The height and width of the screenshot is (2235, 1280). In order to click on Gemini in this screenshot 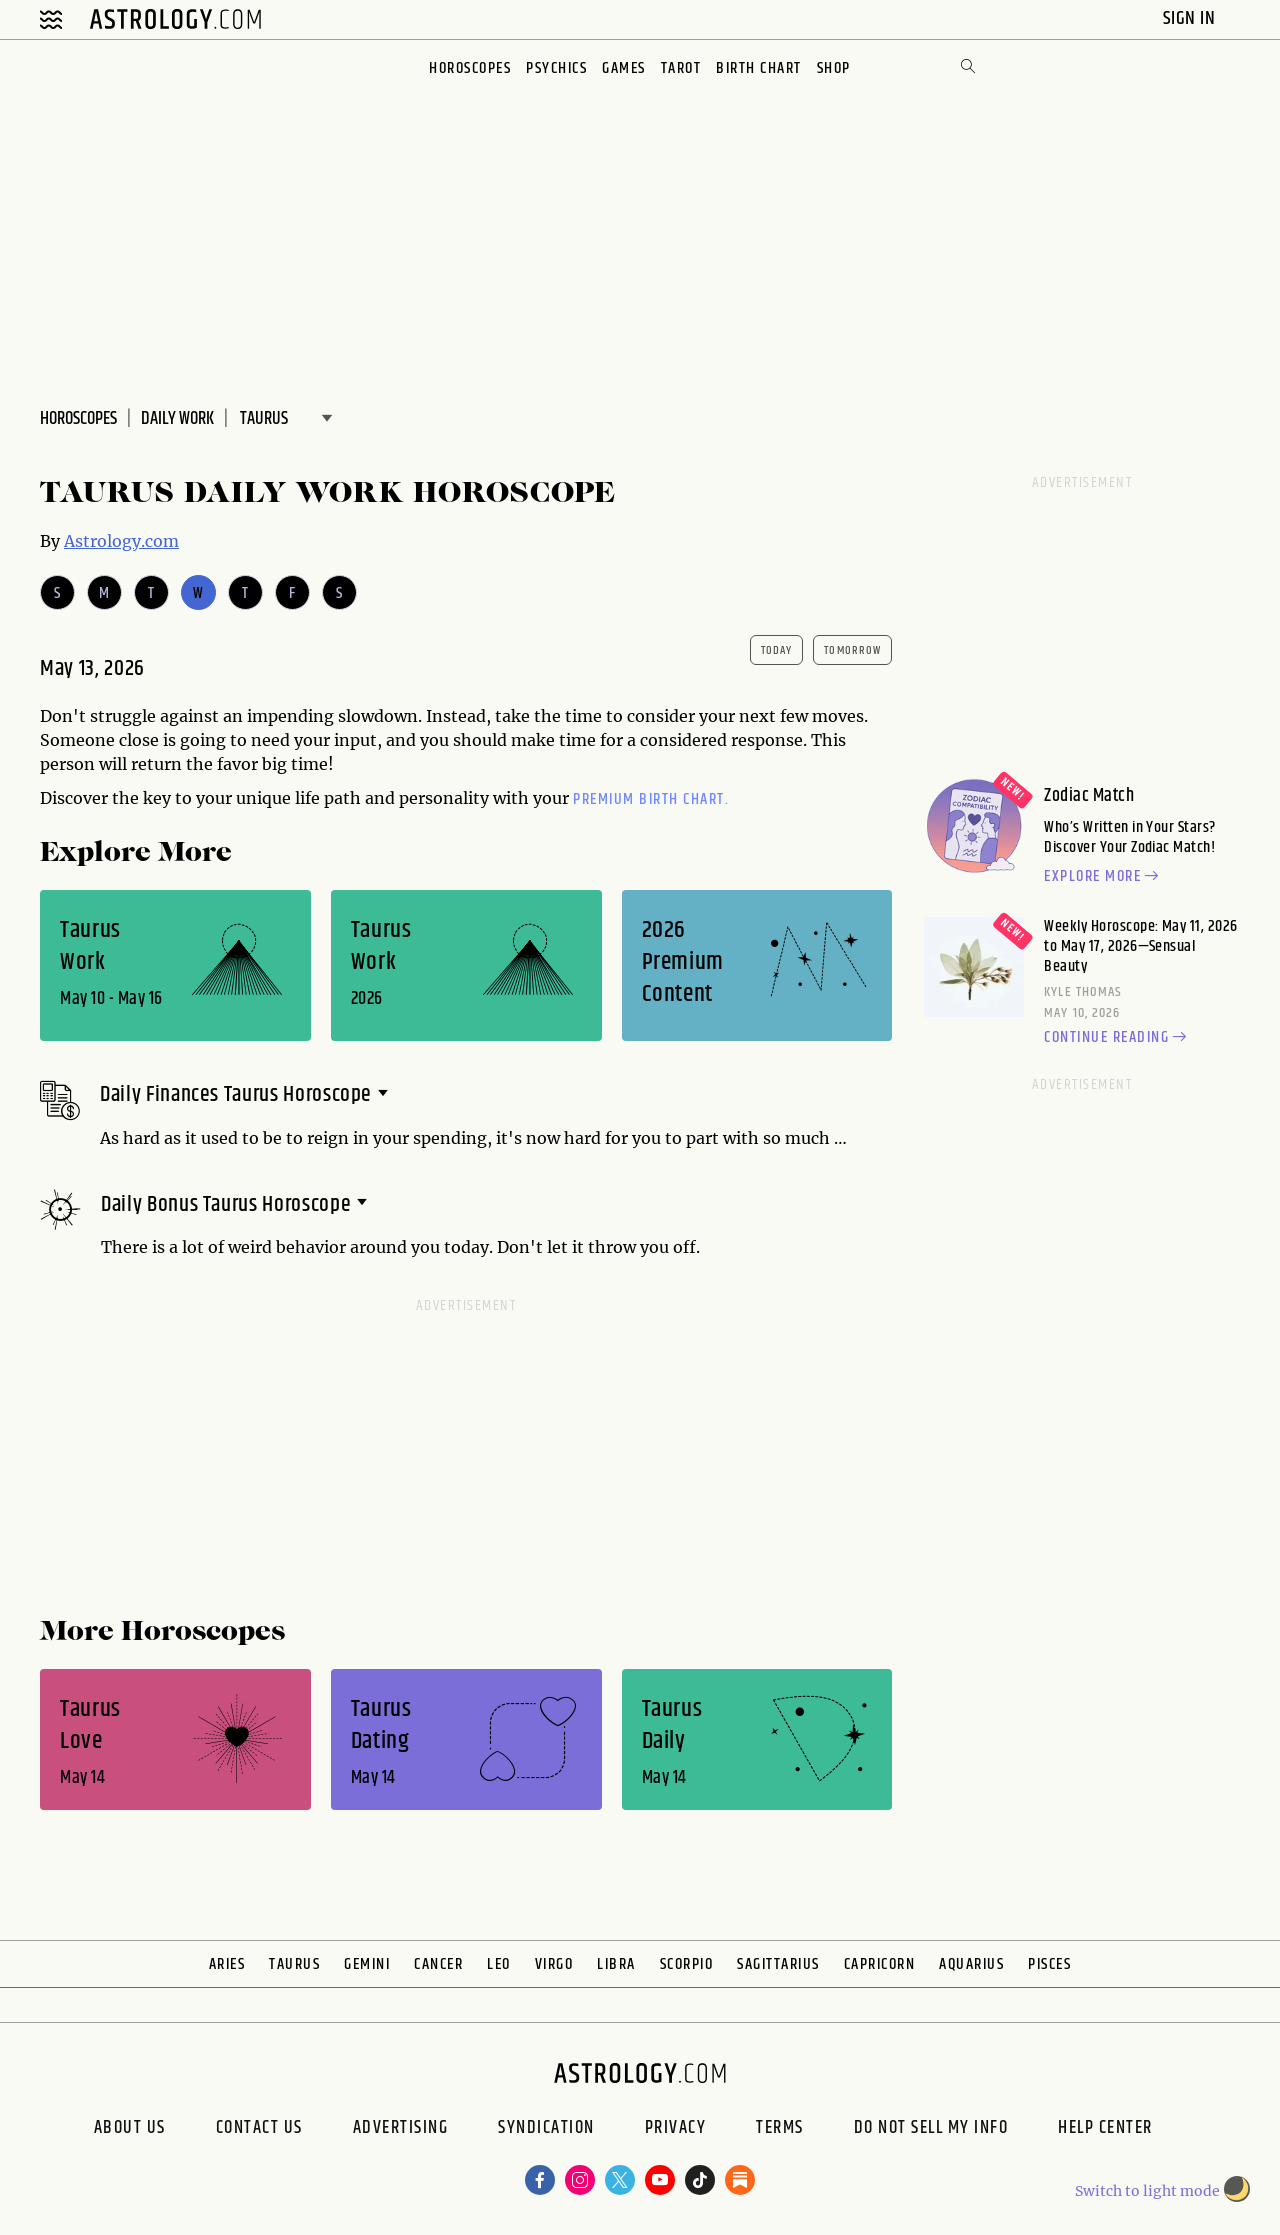, I will do `click(367, 1964)`.